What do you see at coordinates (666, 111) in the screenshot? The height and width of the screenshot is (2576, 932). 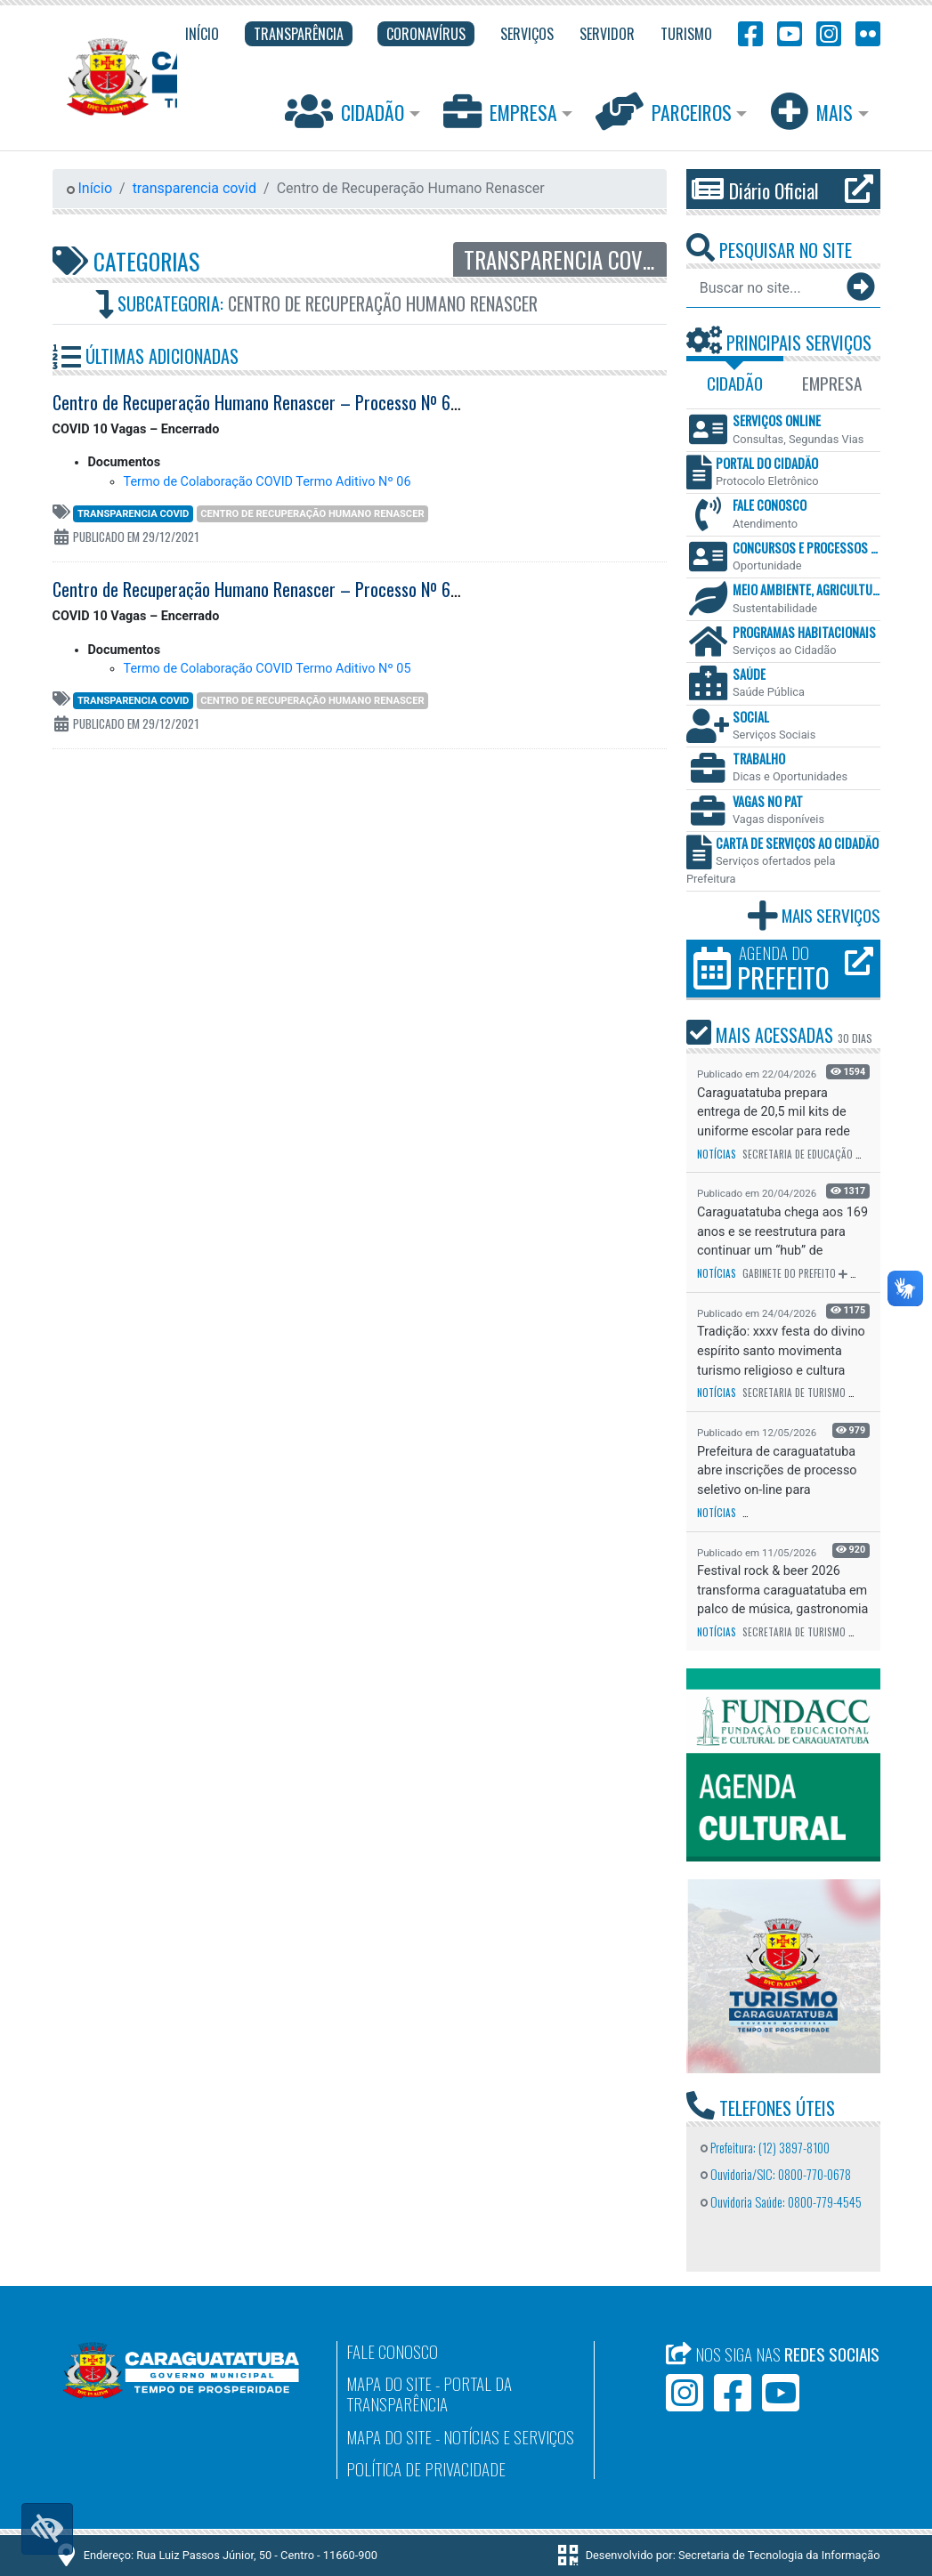 I see `Parceiros` at bounding box center [666, 111].